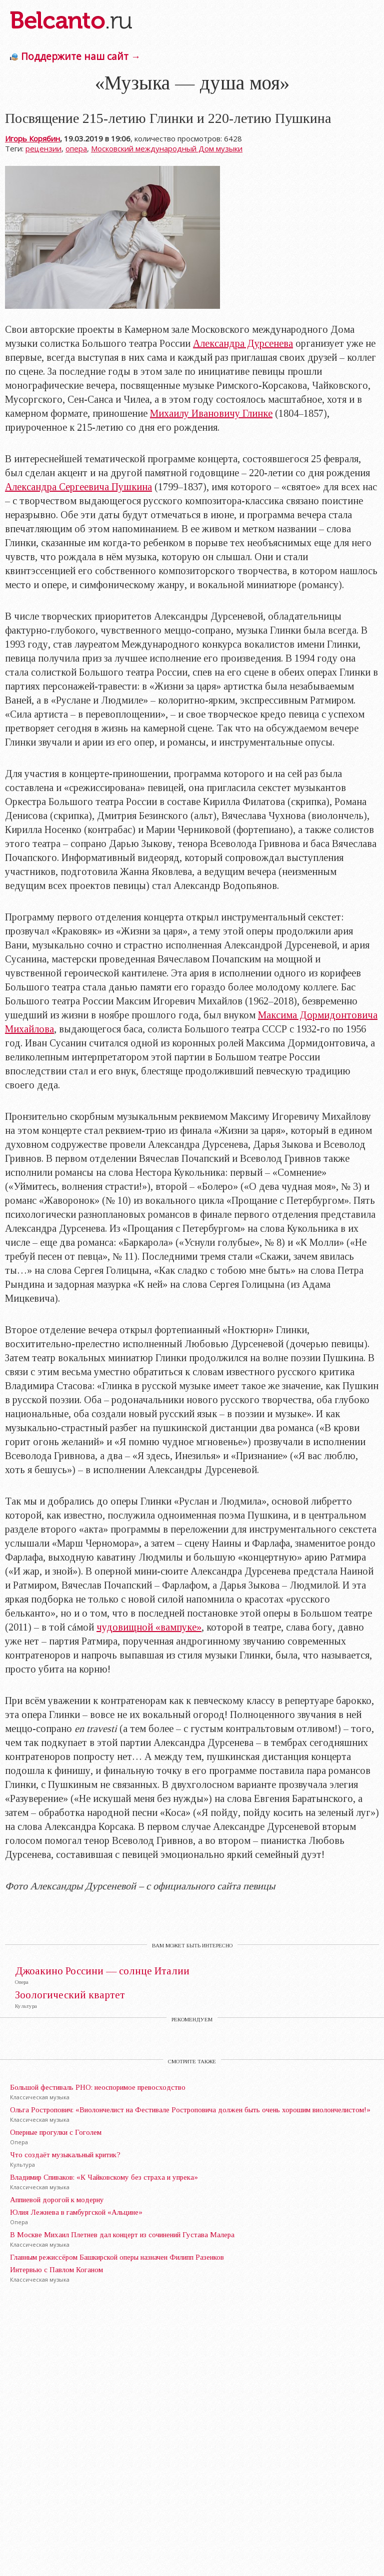 This screenshot has height=2576, width=384. Describe the element at coordinates (65, 2155) in the screenshot. I see `Что создаёт музыкальный критик?` at that location.